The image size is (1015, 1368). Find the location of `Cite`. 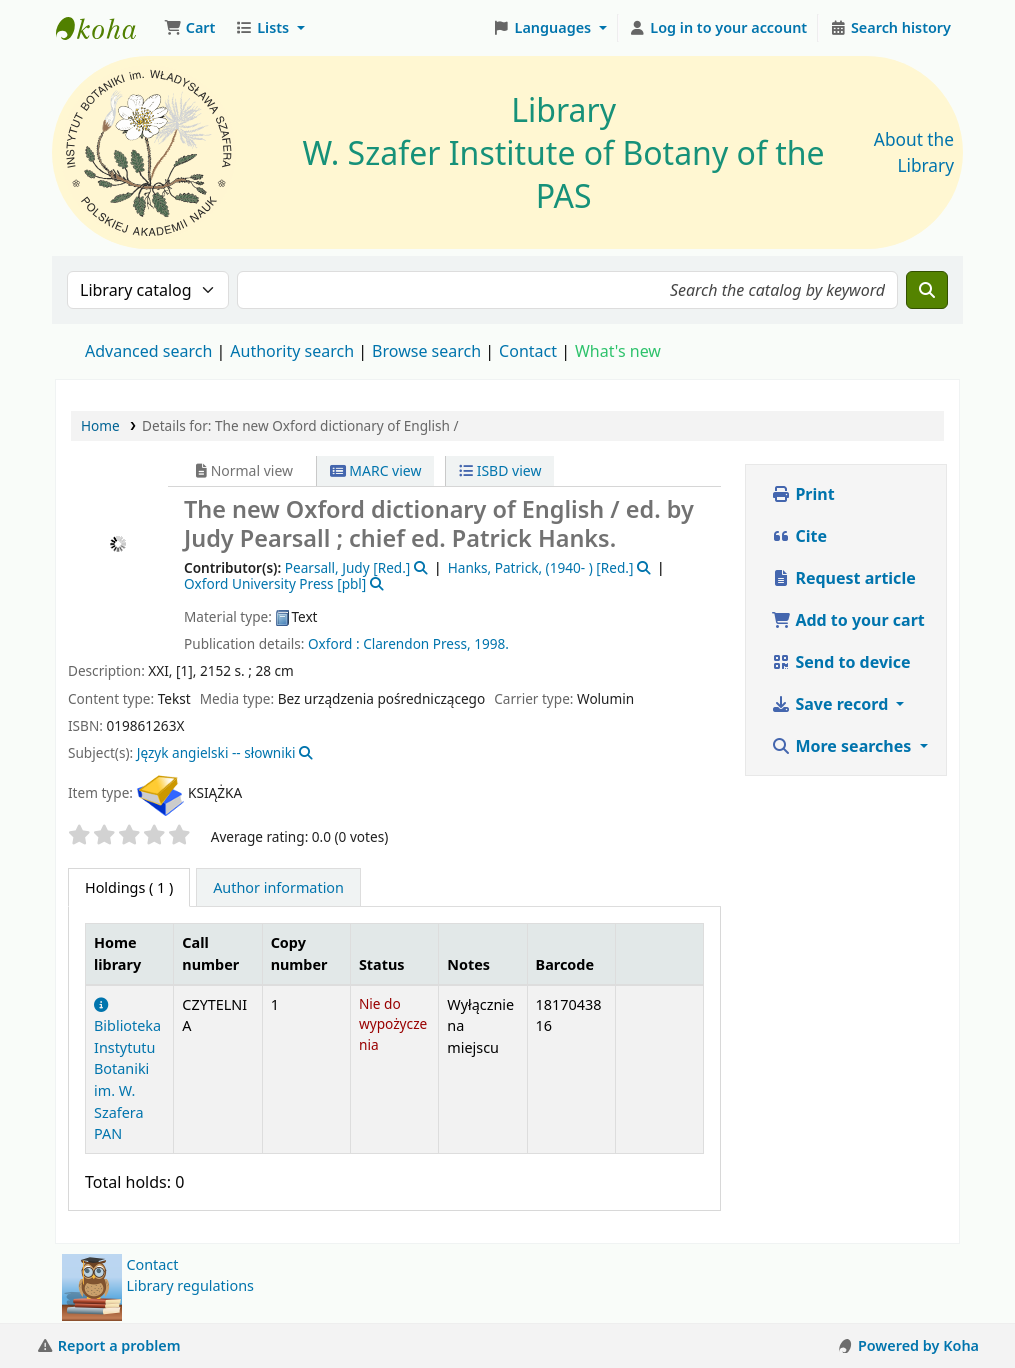

Cite is located at coordinates (799, 536).